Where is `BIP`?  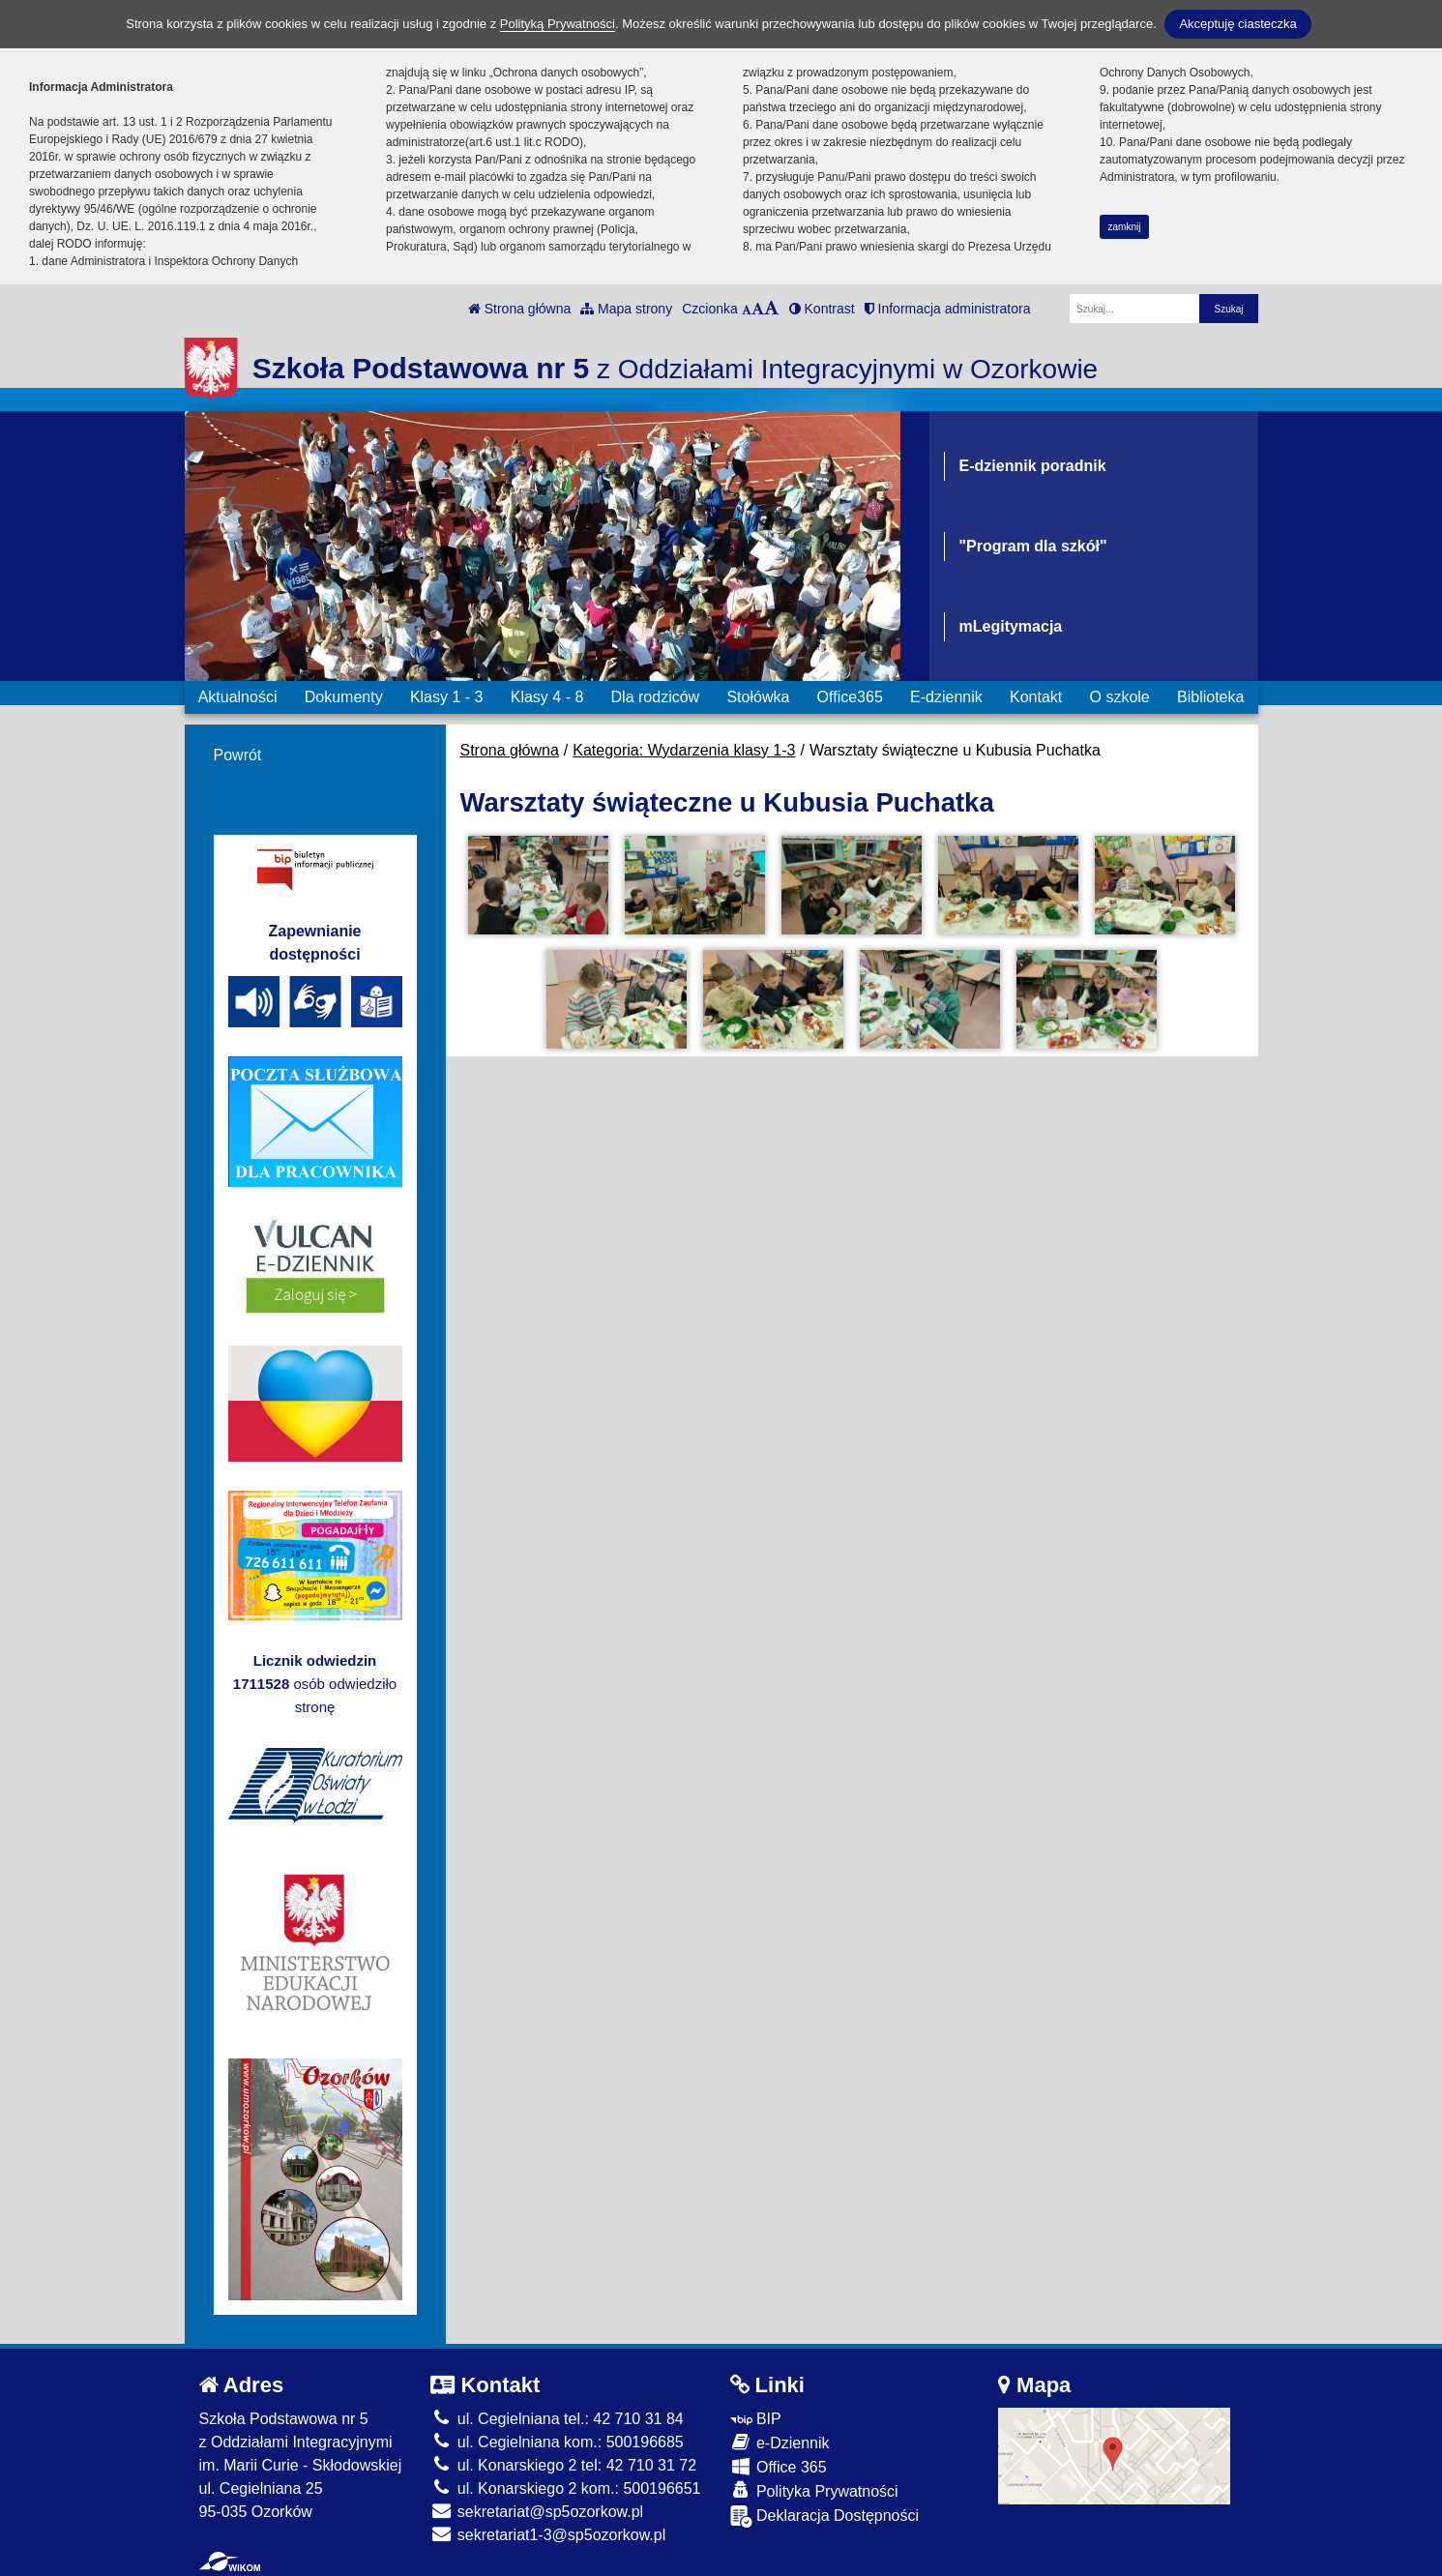 BIP is located at coordinates (755, 2419).